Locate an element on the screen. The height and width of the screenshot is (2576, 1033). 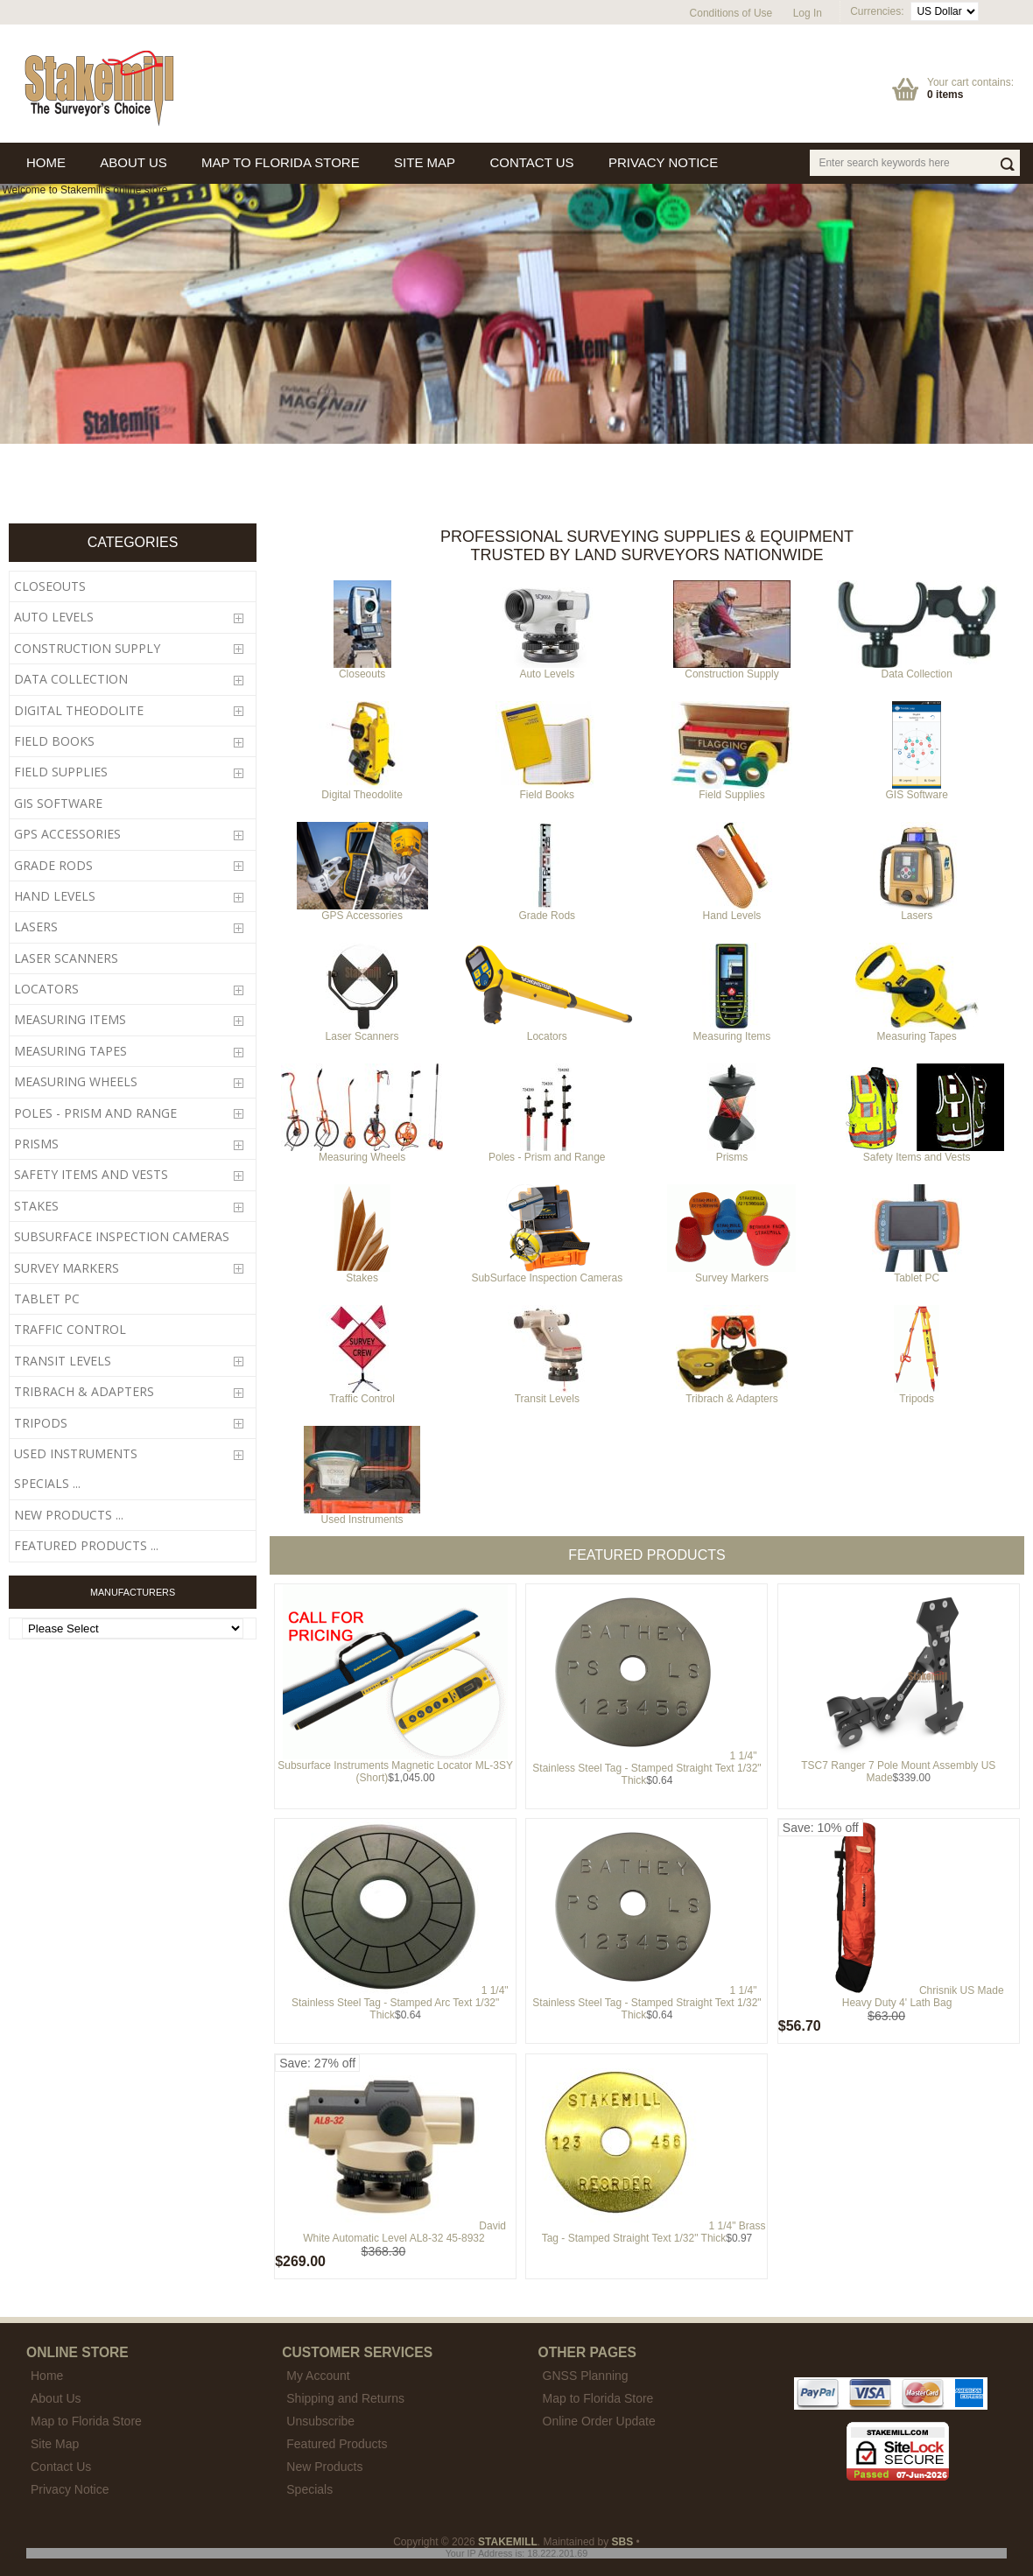
Used Instruments is located at coordinates (362, 1515).